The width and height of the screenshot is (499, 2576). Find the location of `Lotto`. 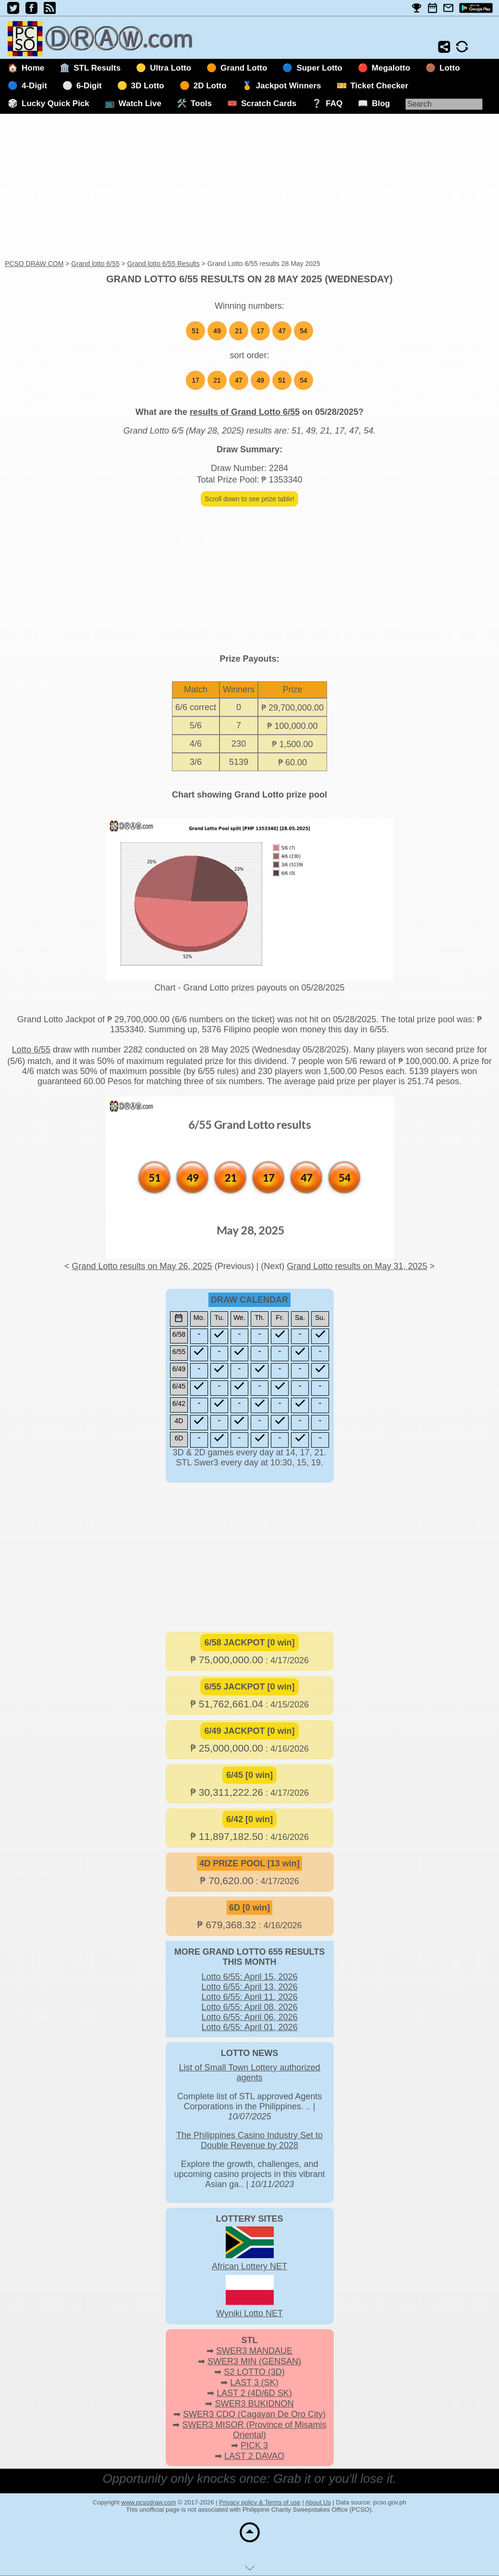

Lotto is located at coordinates (449, 68).